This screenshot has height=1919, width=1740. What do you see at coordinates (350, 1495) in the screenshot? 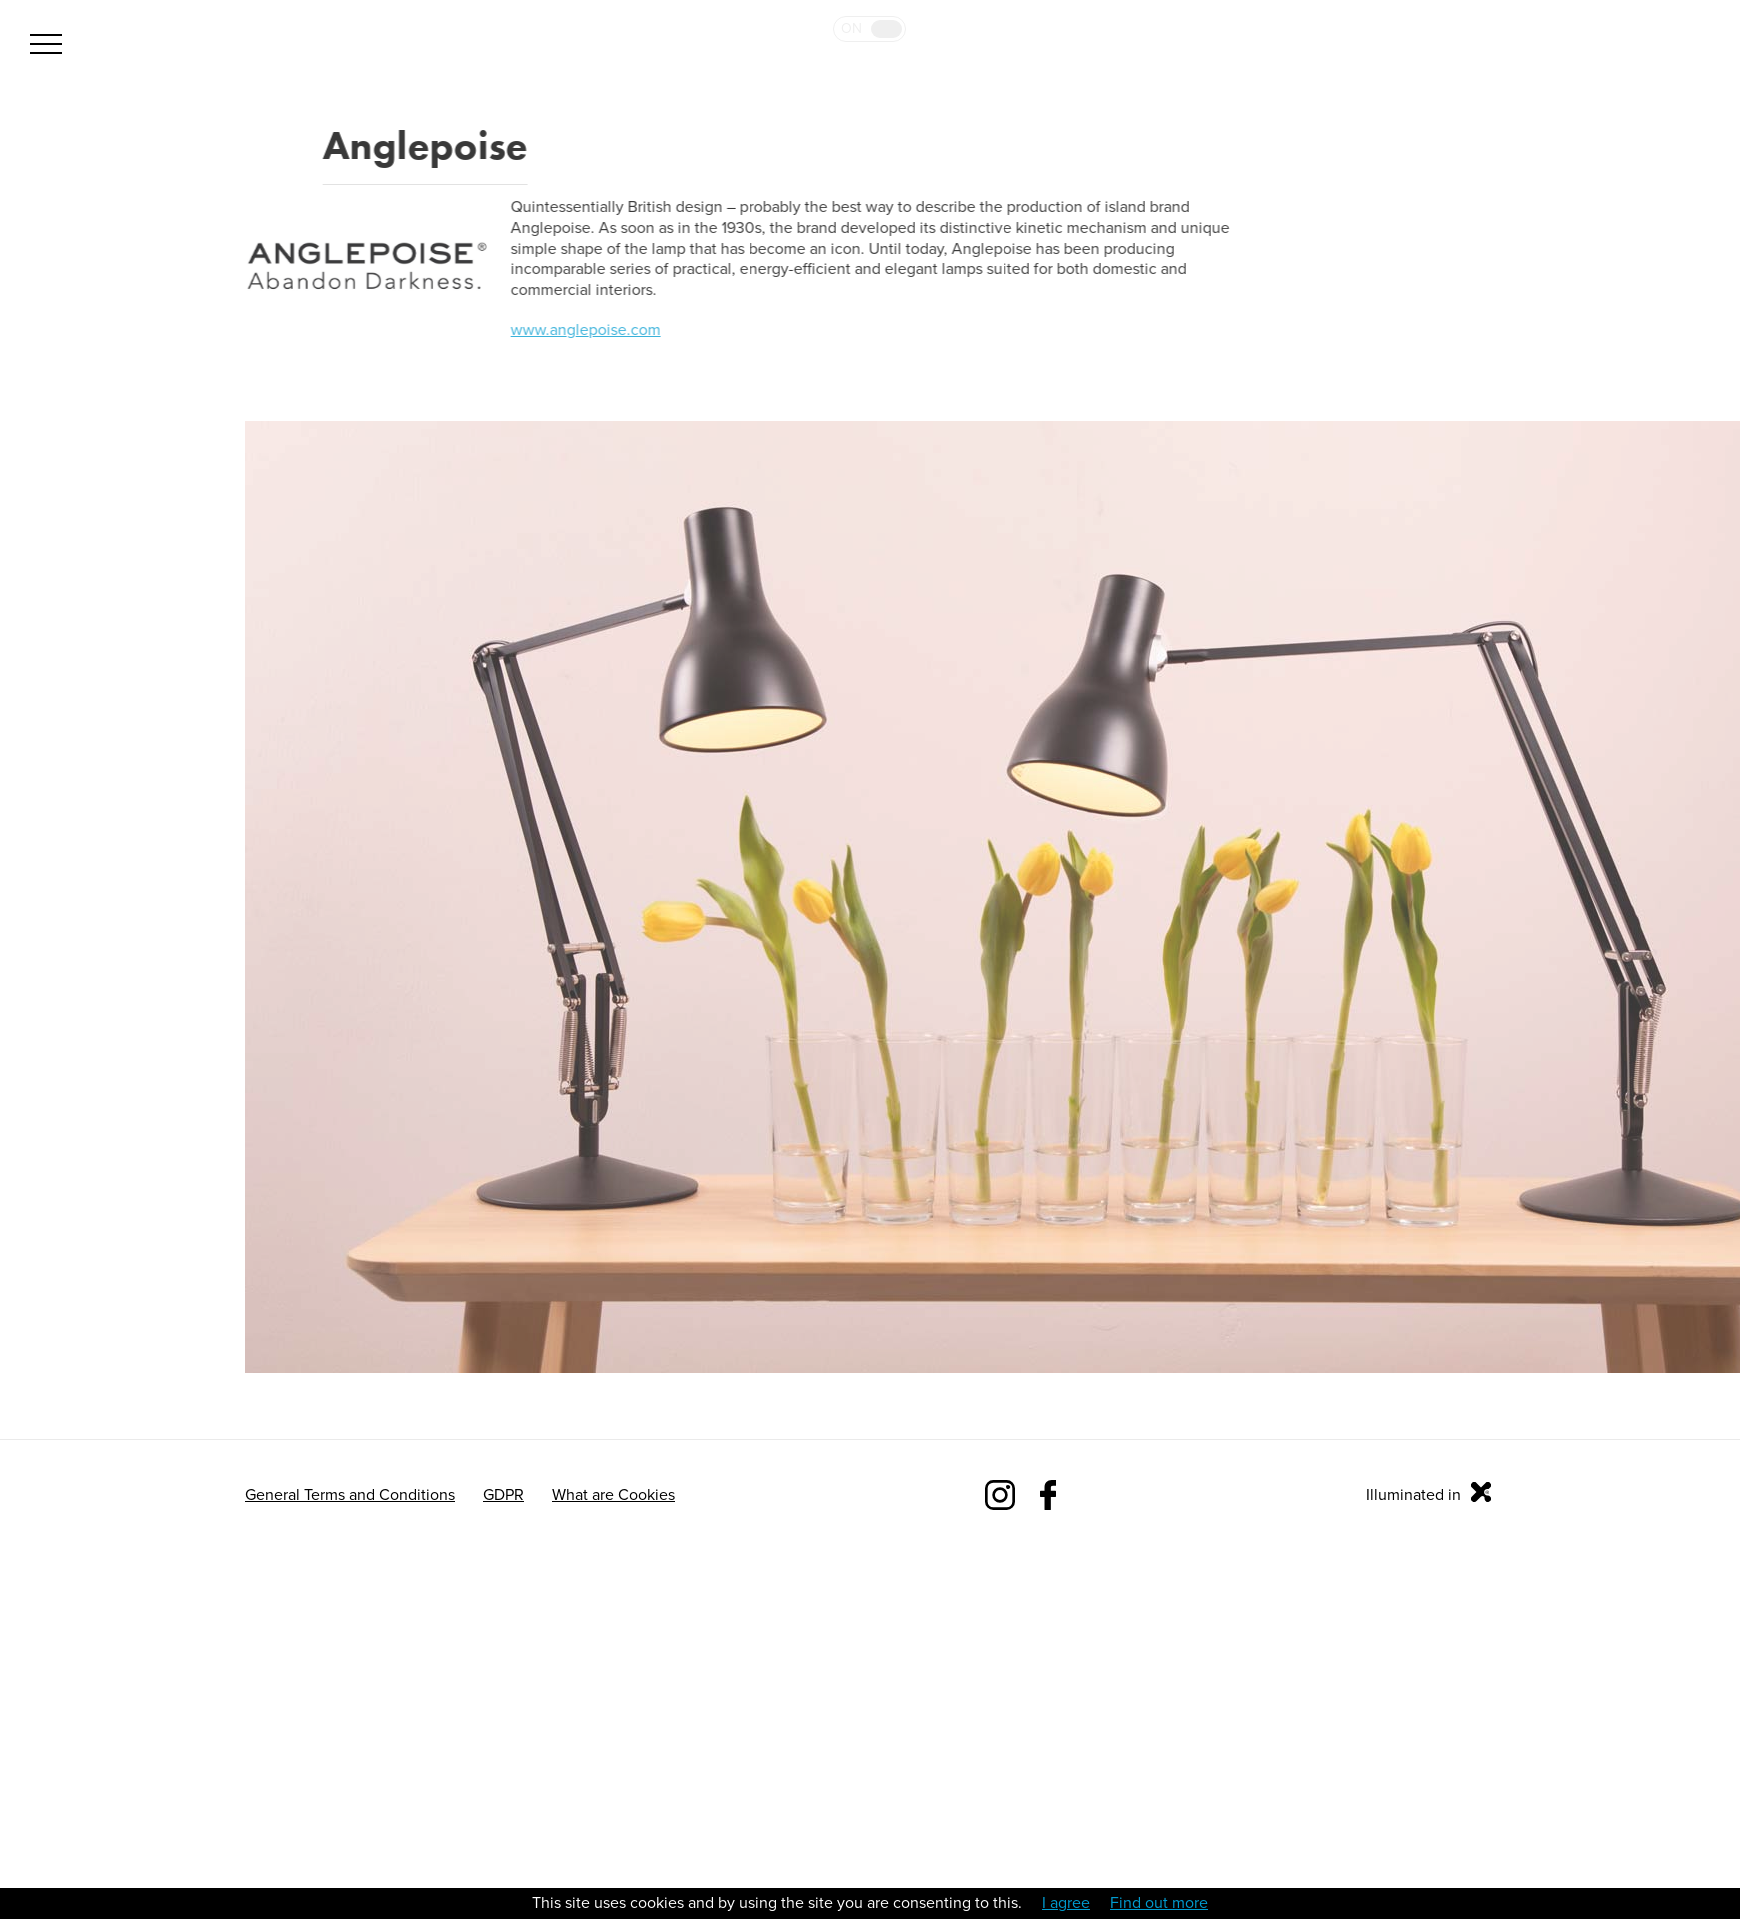
I see `General Terms and Conditions` at bounding box center [350, 1495].